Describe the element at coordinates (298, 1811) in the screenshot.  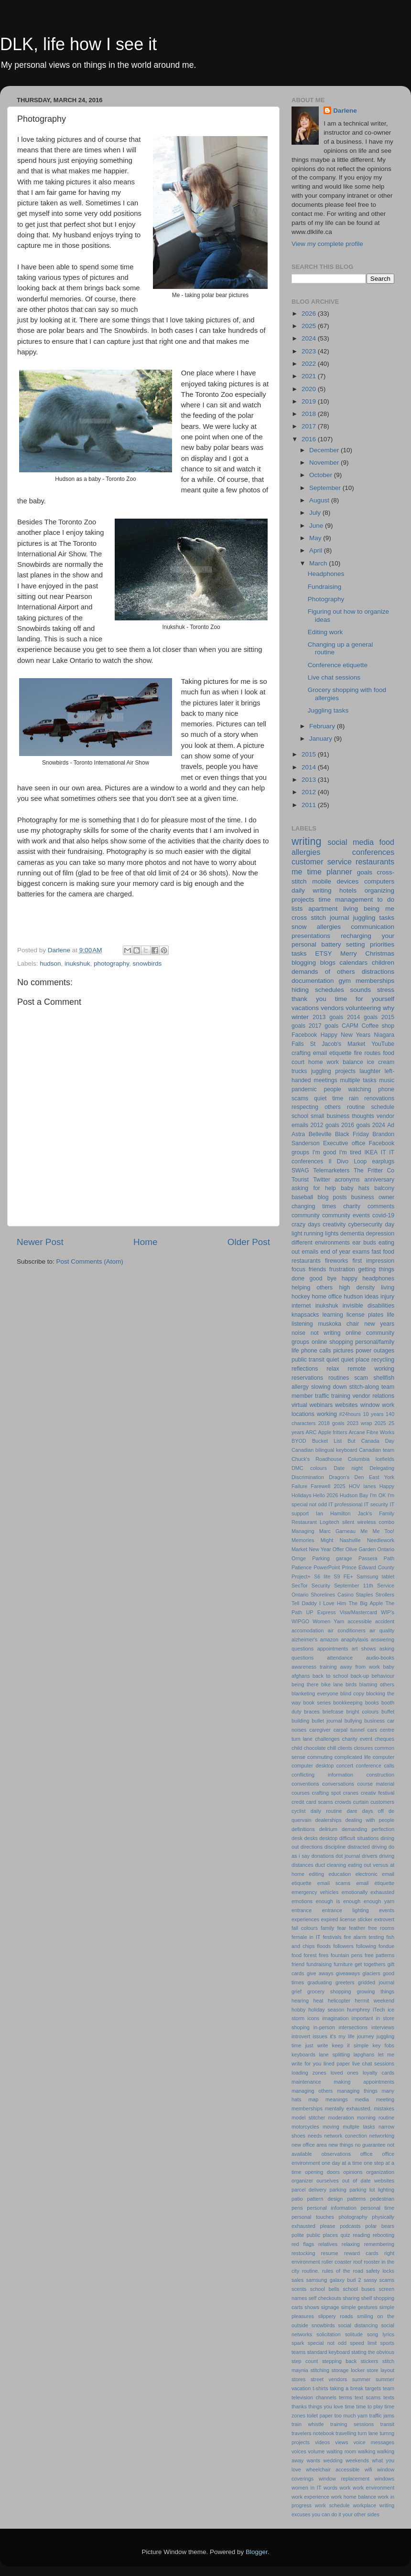
I see `cyclist` at that location.